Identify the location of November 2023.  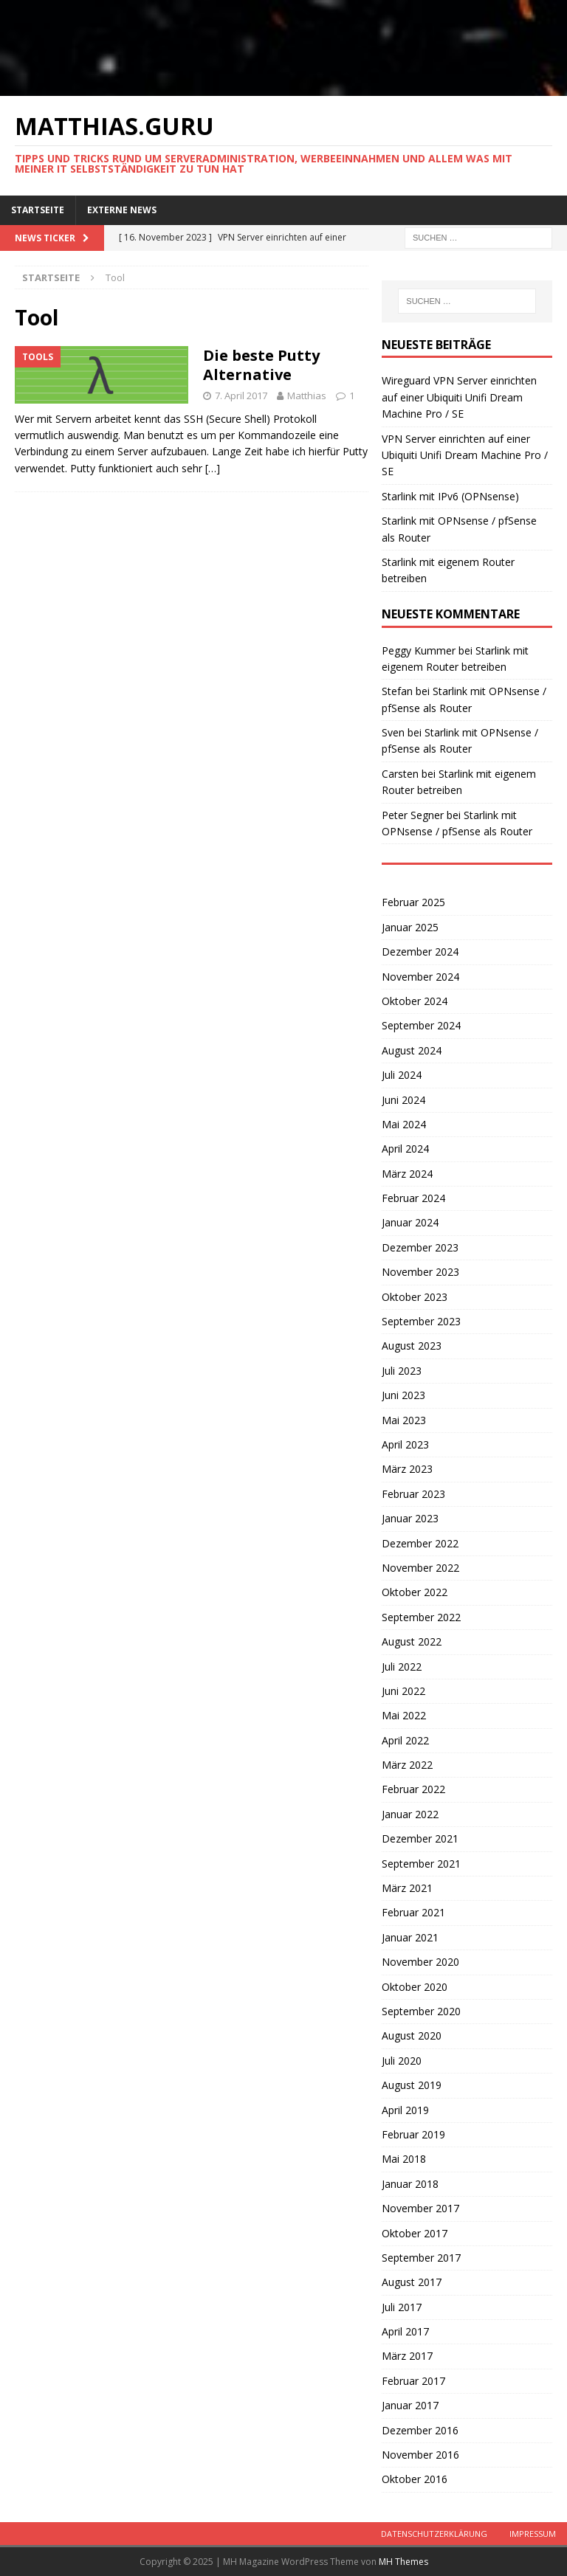
(420, 1272).